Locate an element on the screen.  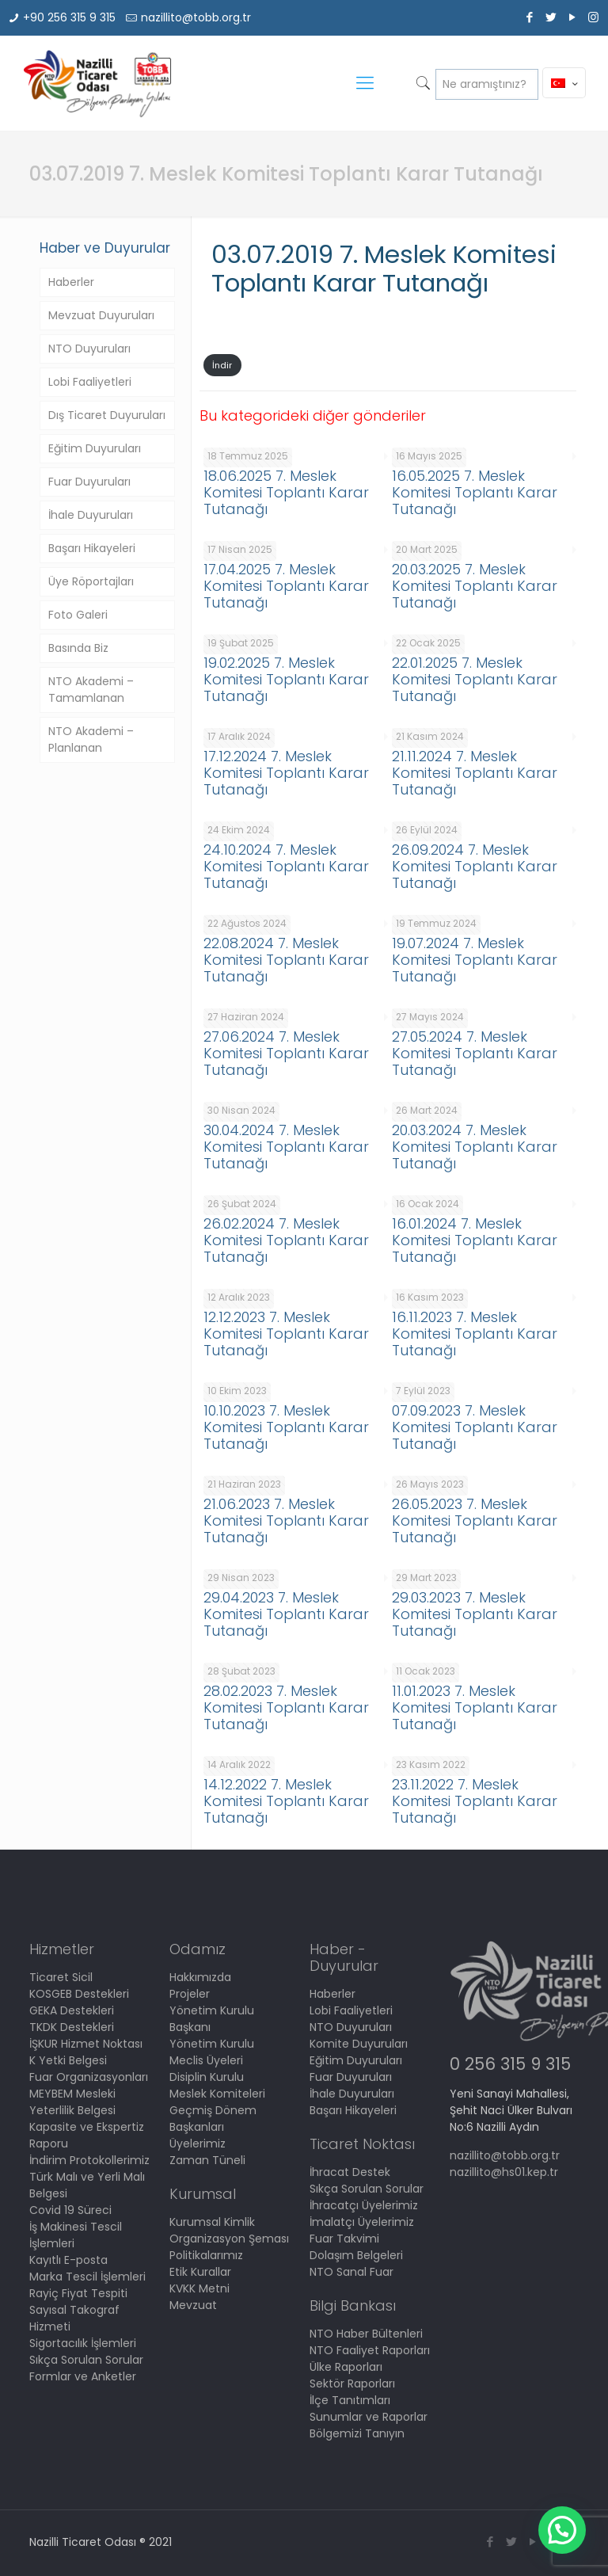
24.10.2024 7. Meslek Komitesi Toplantı Karar Tutanağı is located at coordinates (286, 866).